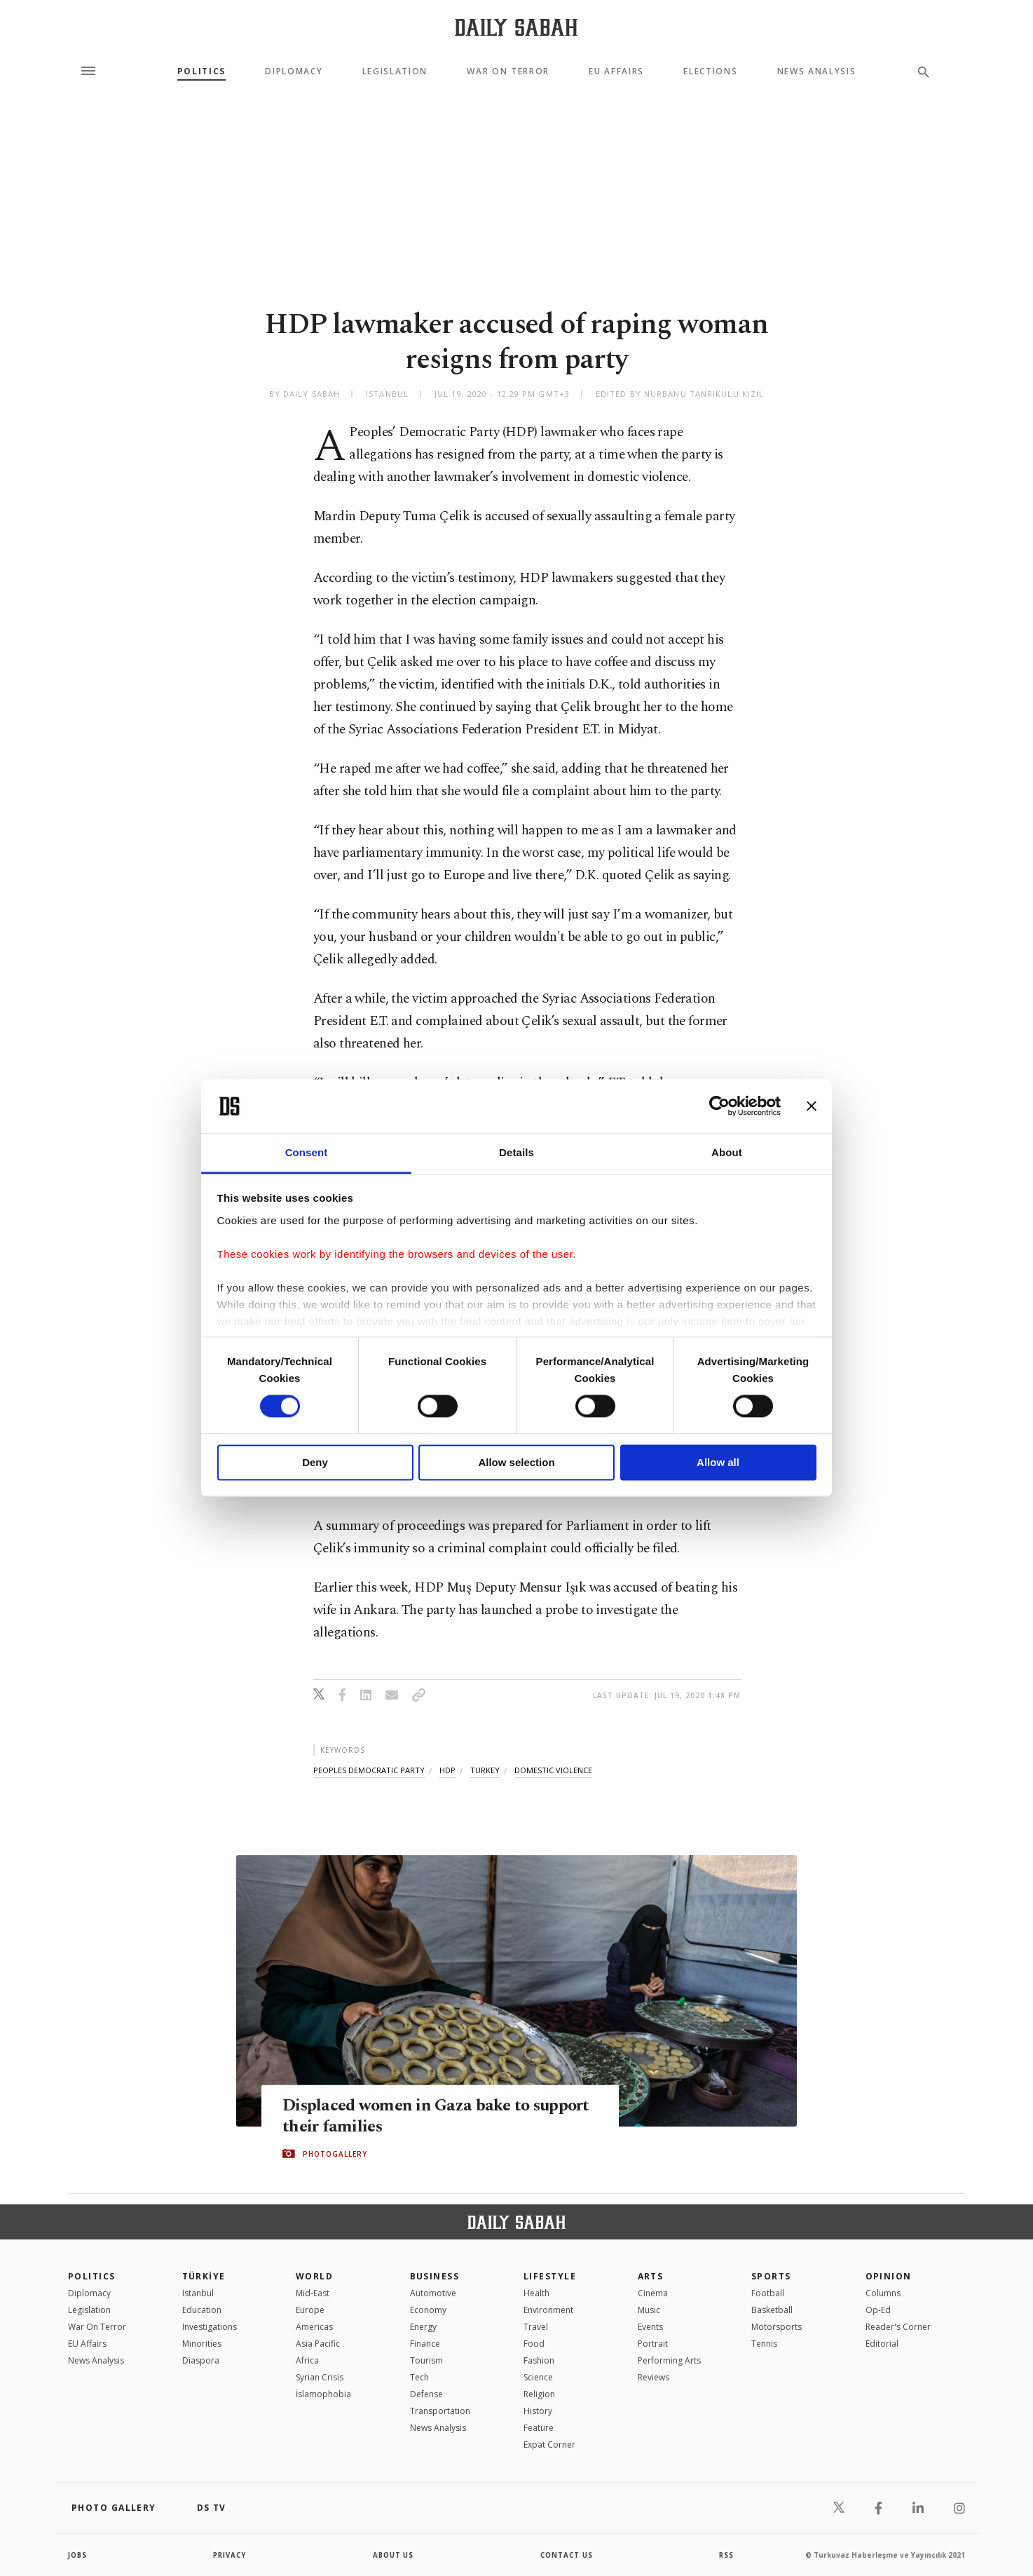 This screenshot has height=2576, width=1033. What do you see at coordinates (293, 71) in the screenshot?
I see `Diplomacy` at bounding box center [293, 71].